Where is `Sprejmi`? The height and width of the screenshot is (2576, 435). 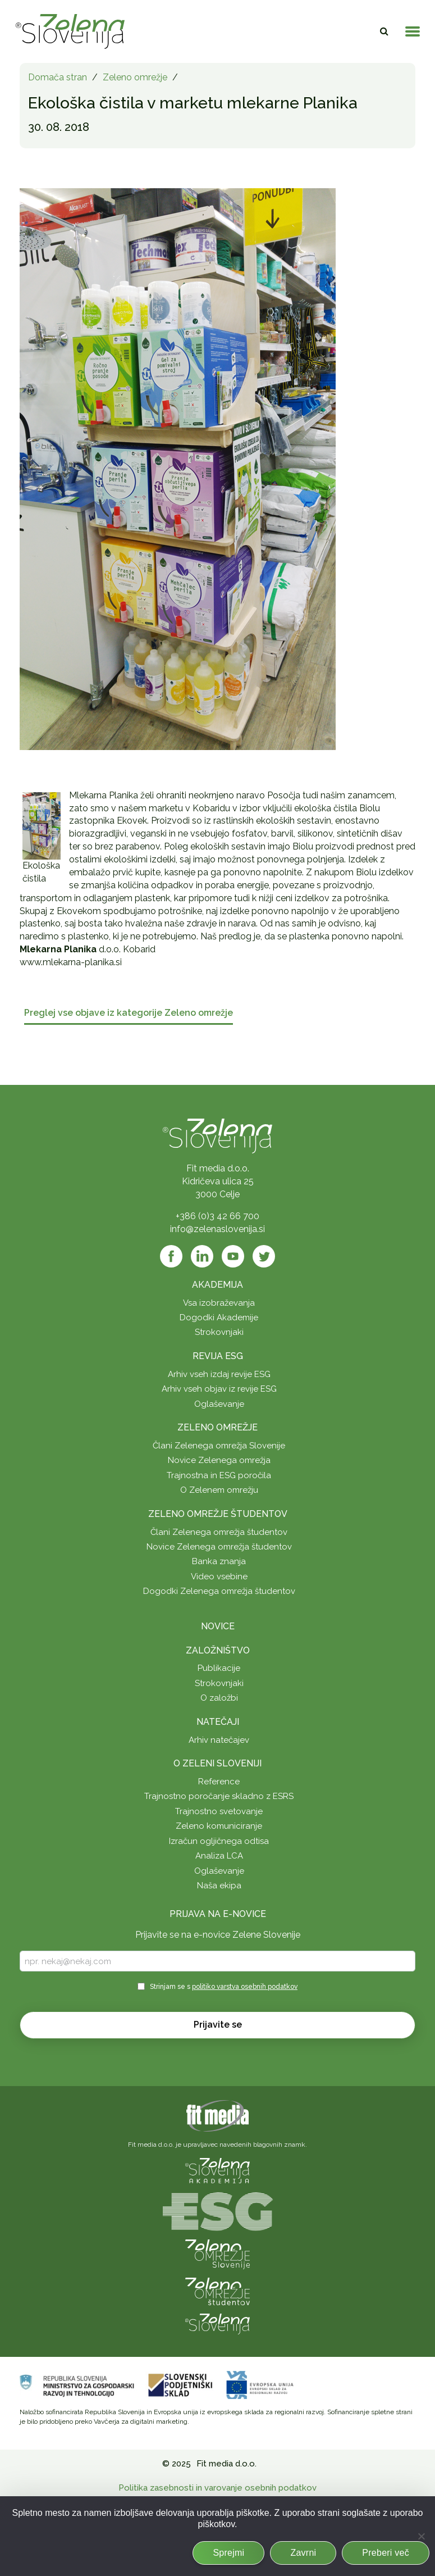
Sprejmi is located at coordinates (228, 2552).